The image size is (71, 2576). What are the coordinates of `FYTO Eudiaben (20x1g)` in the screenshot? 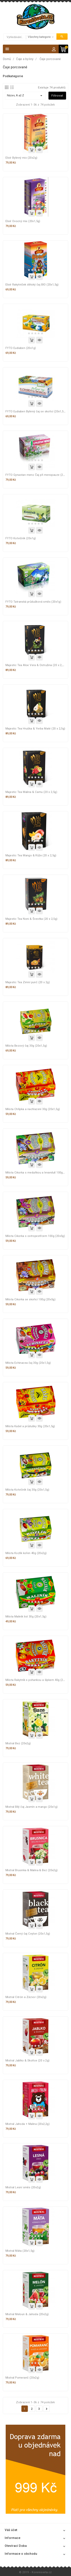 It's located at (20, 348).